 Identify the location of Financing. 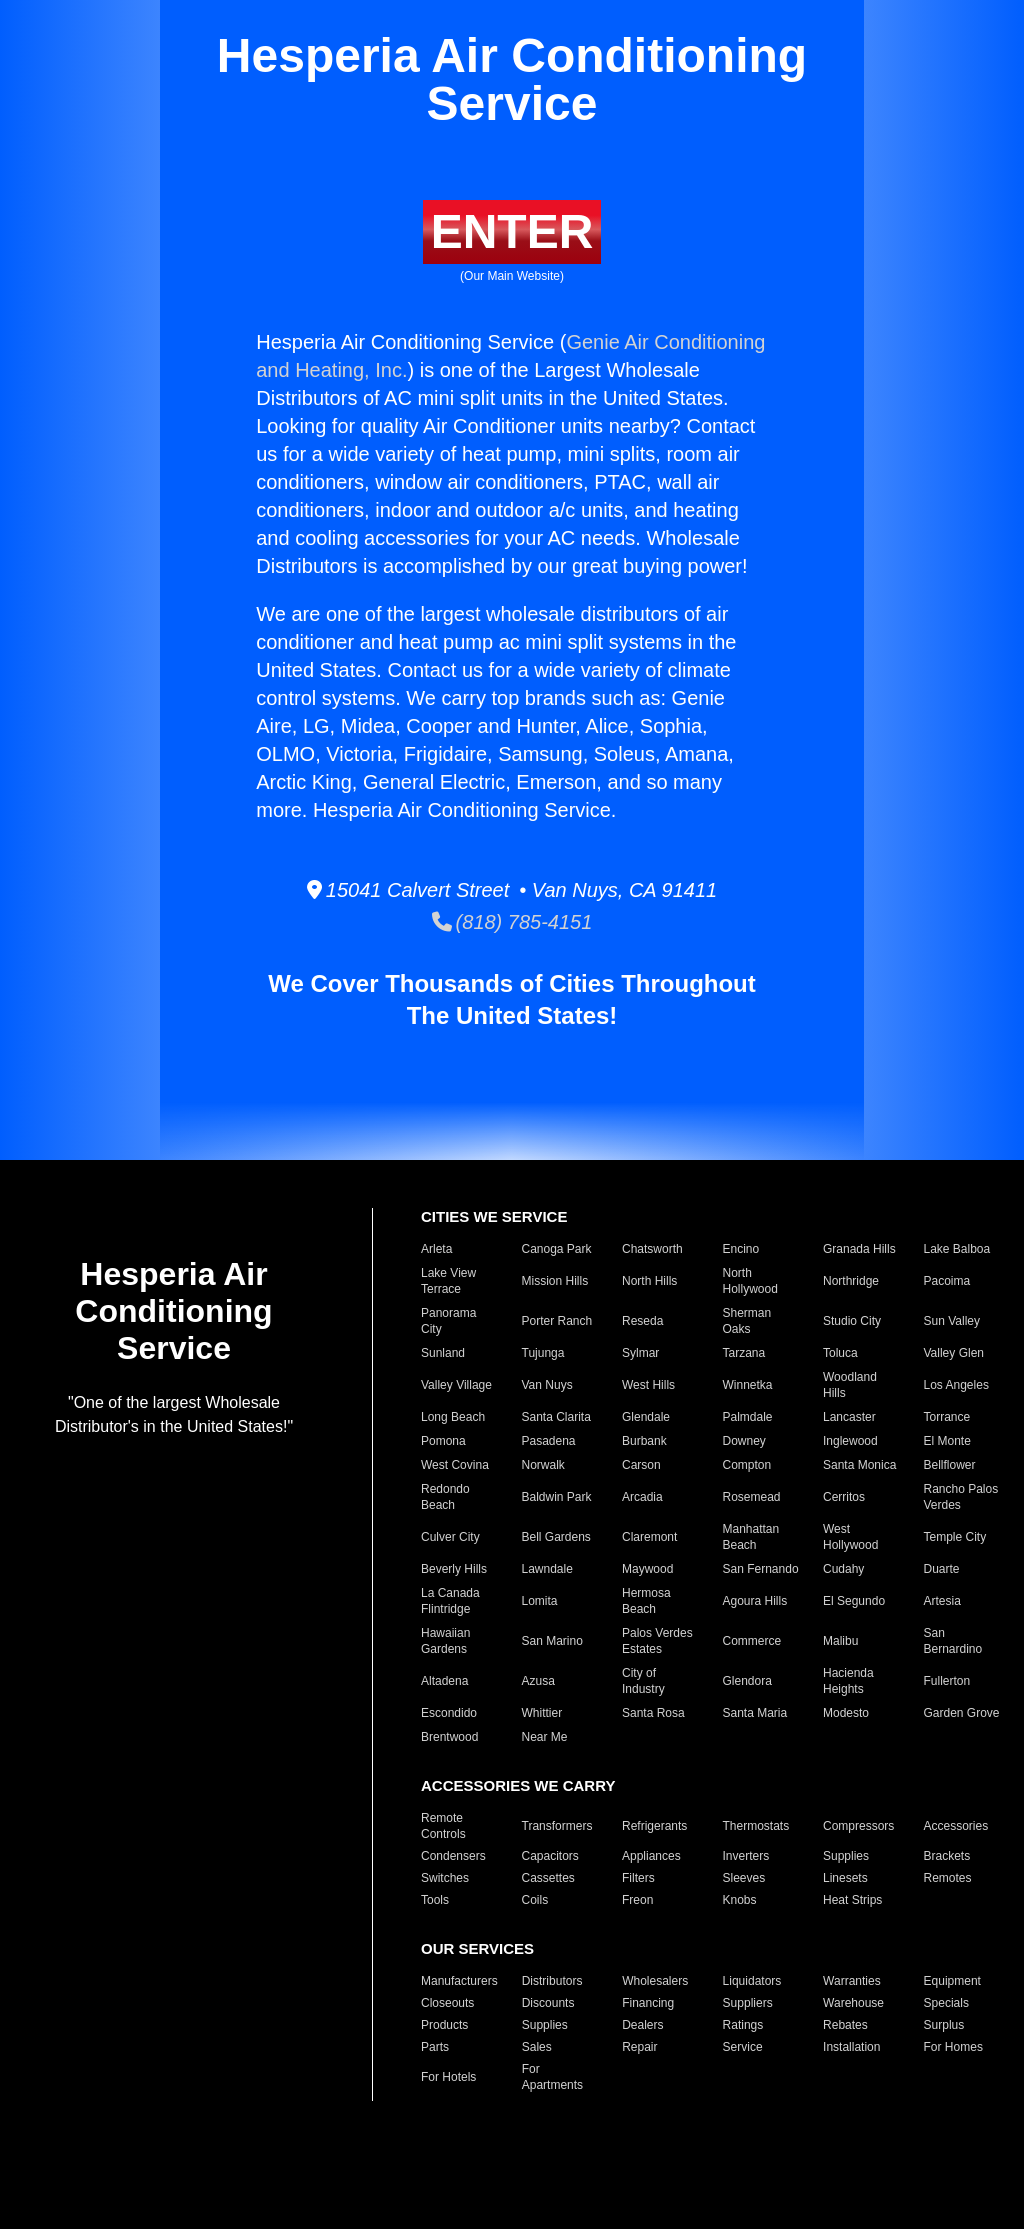
(648, 2003).